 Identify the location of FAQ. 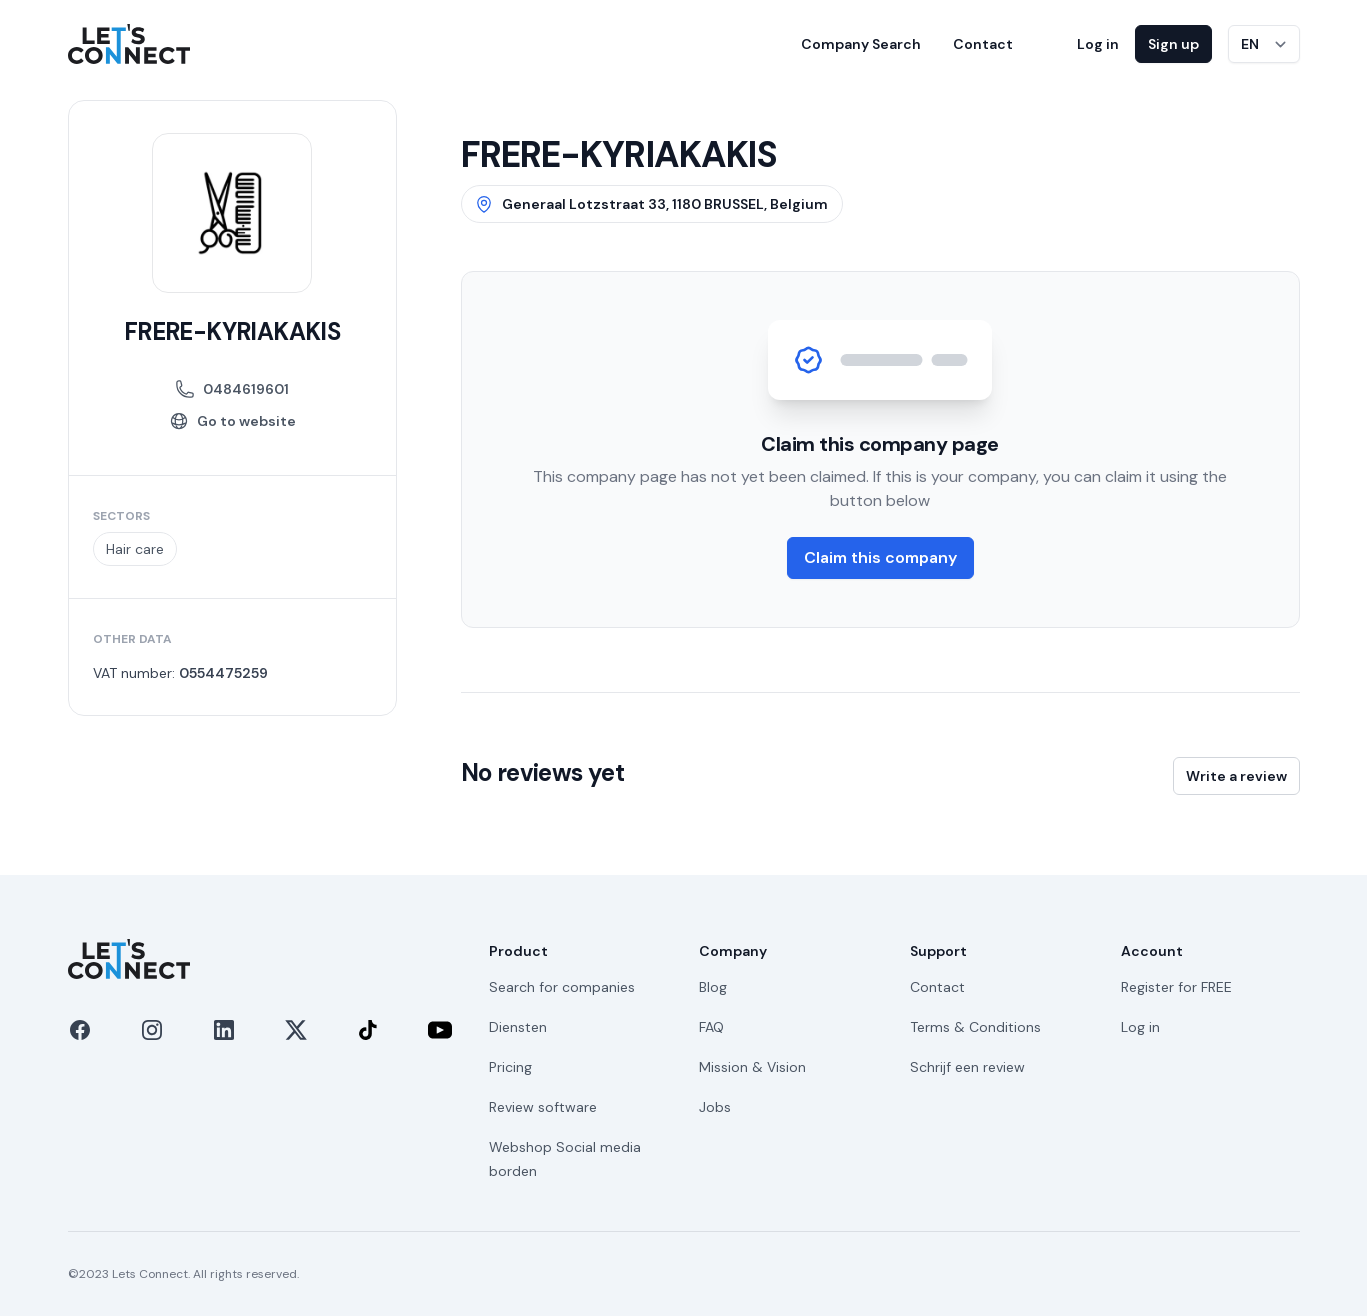
(711, 1027).